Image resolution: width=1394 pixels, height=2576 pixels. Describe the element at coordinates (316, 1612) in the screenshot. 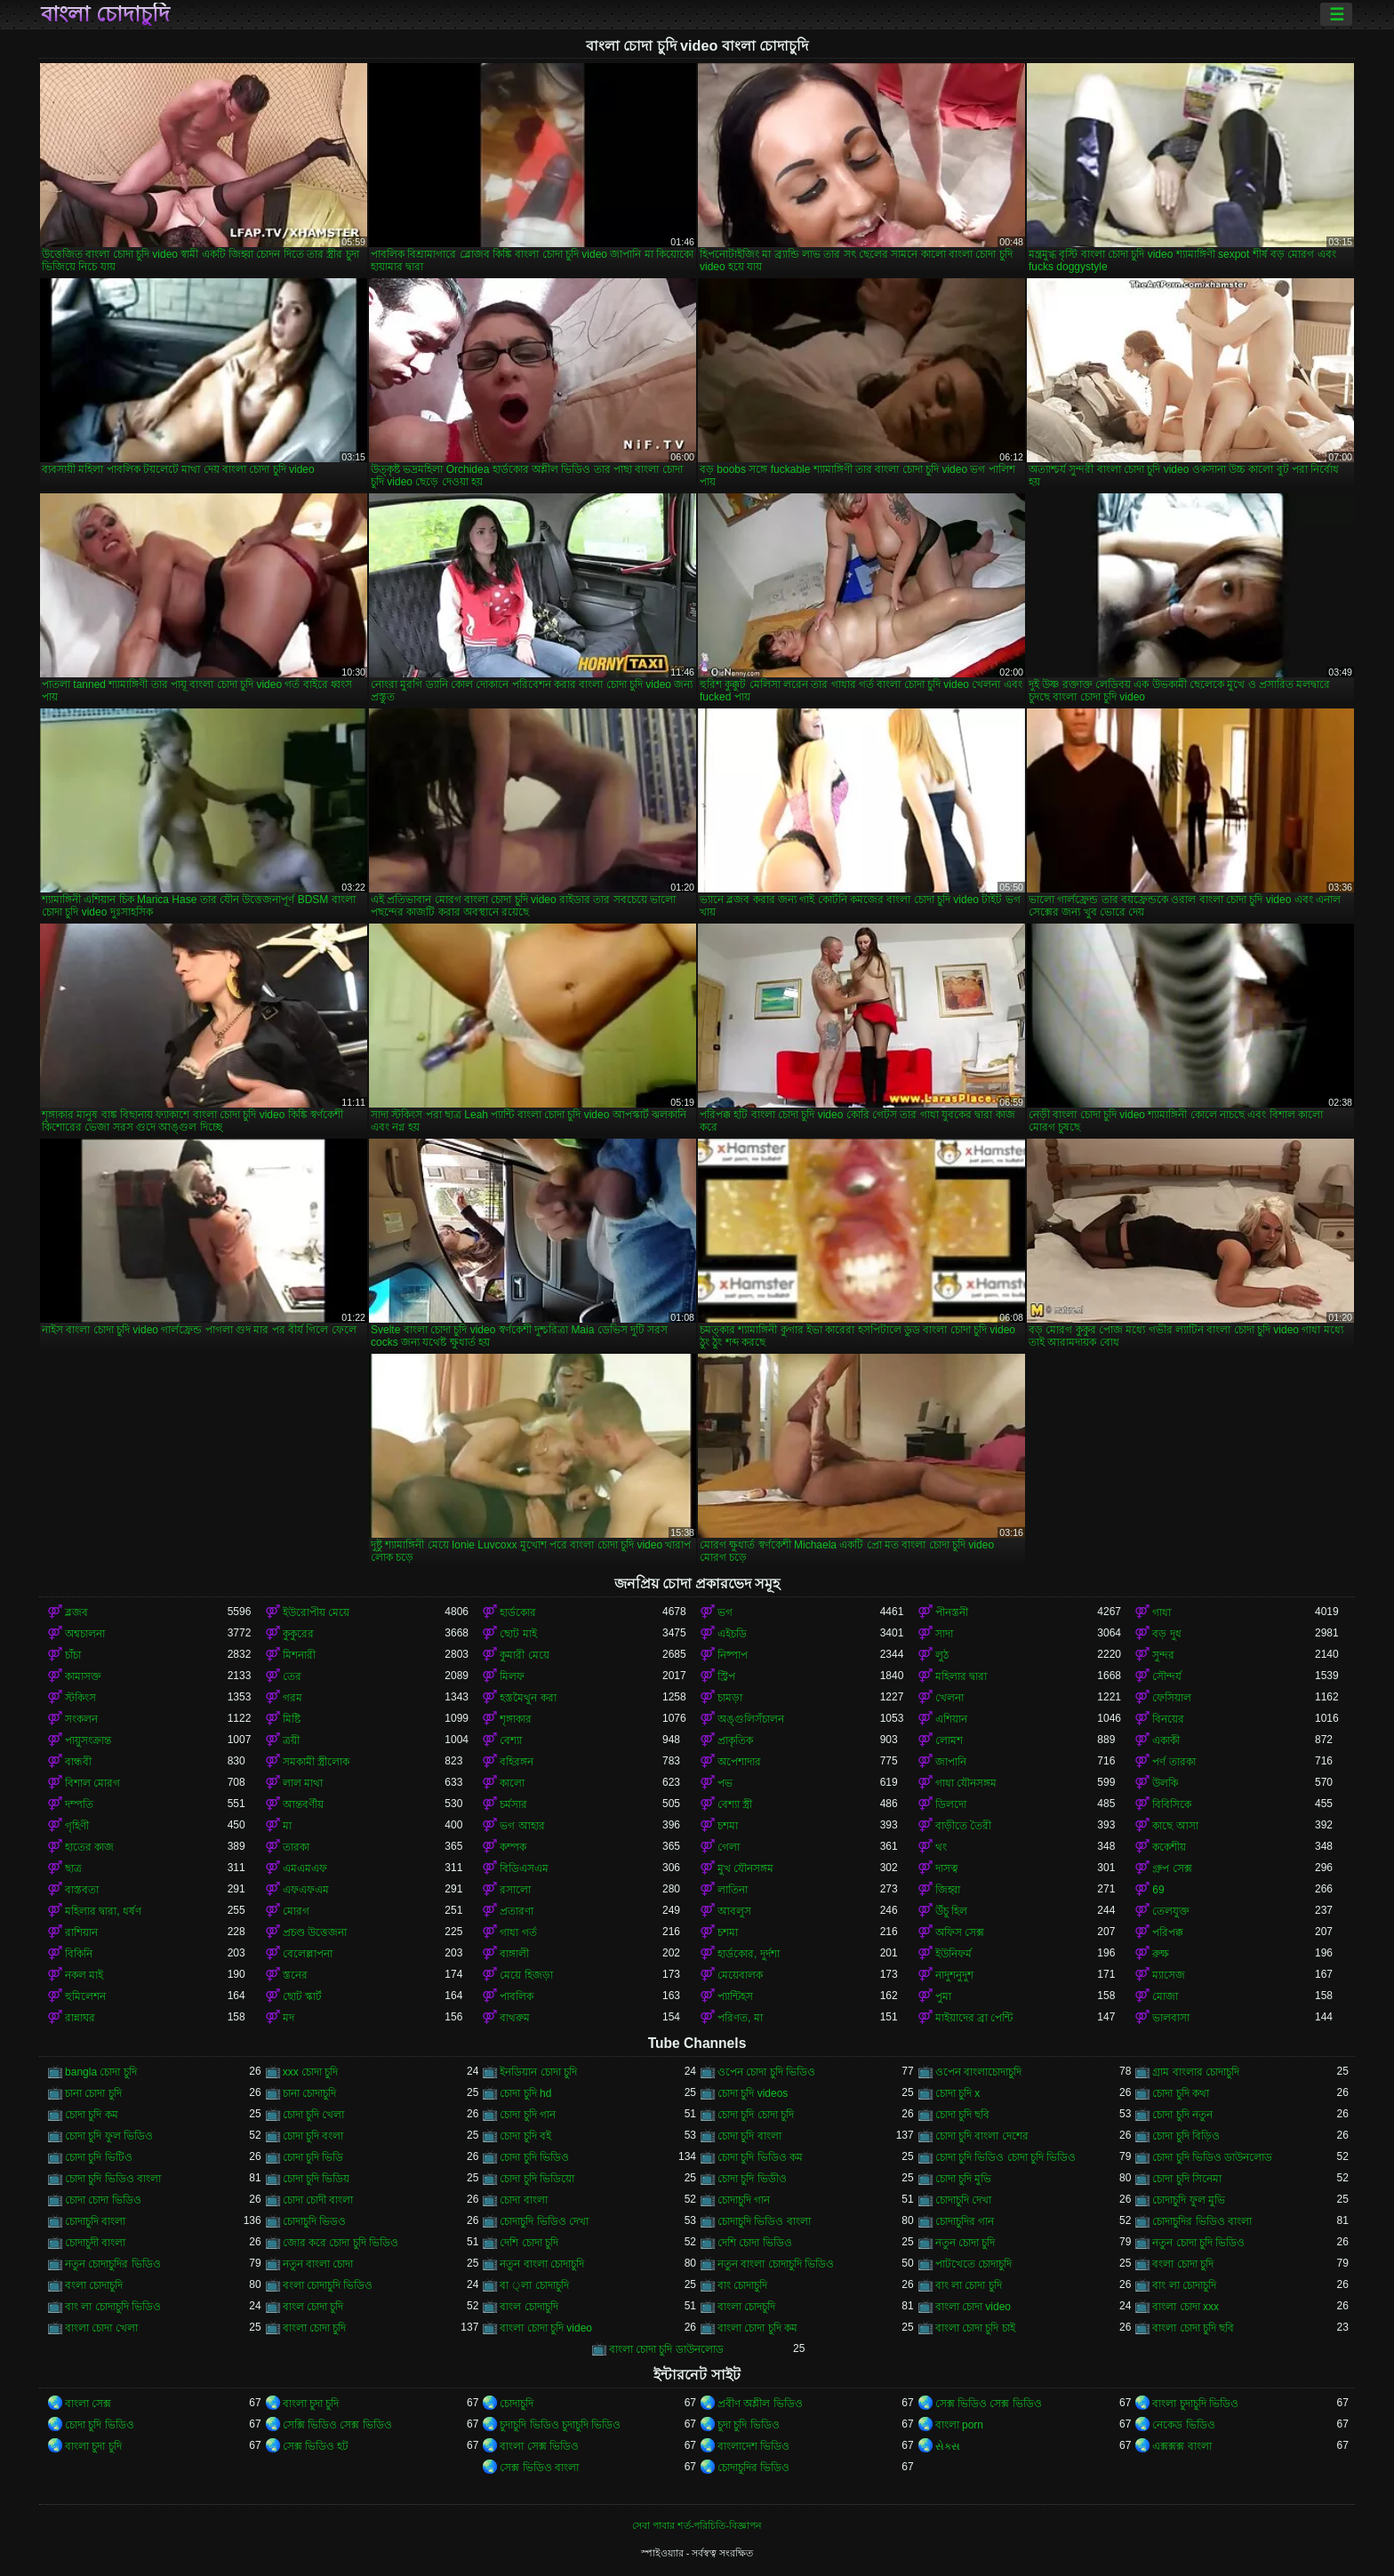

I see `ইউরোপীয় মেয়ে` at that location.